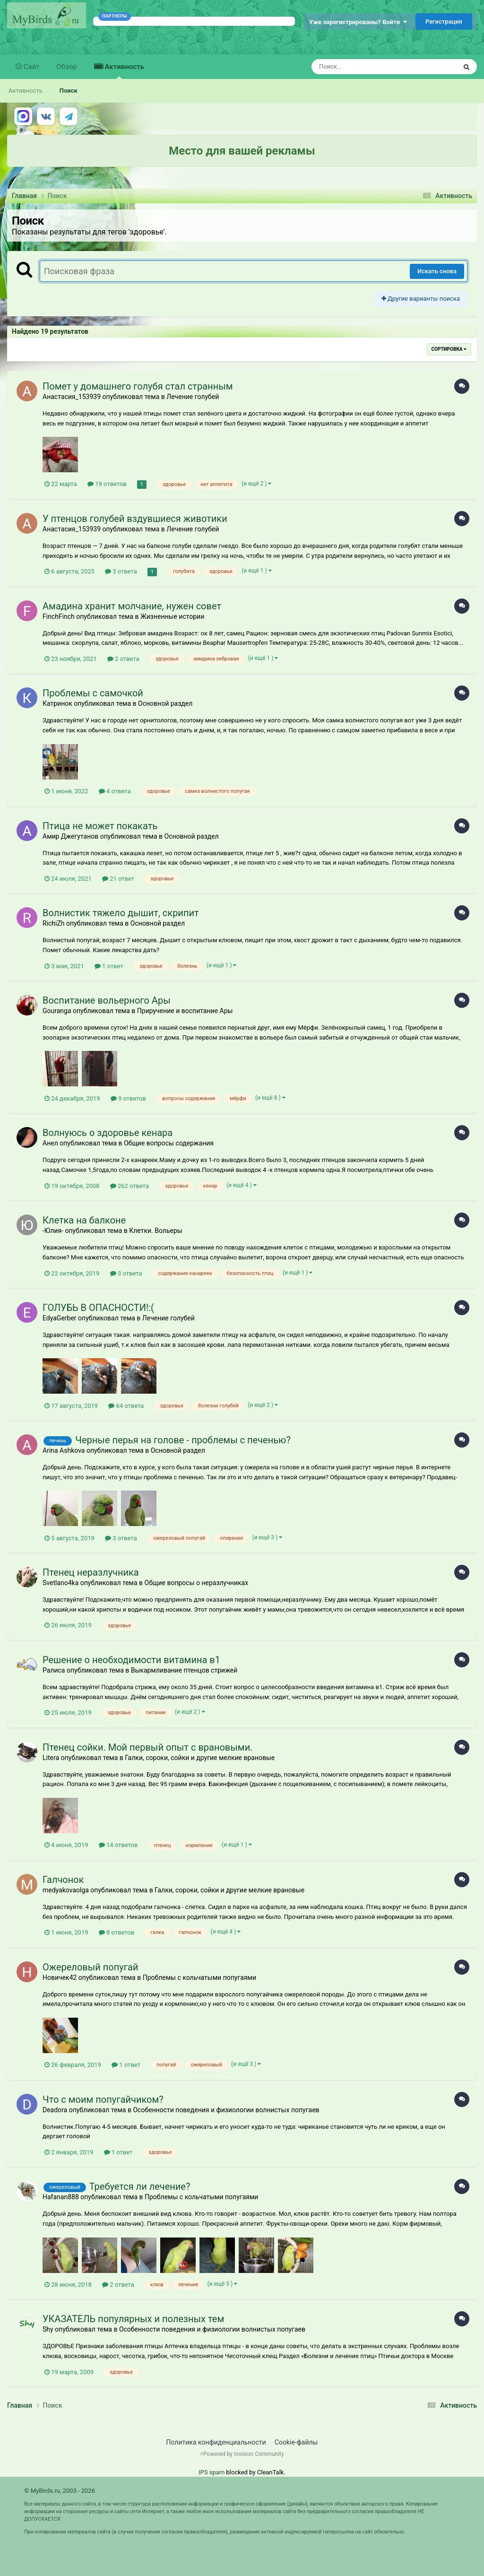 This screenshot has width=484, height=2576. I want to click on Жизненные истории, so click(172, 616).